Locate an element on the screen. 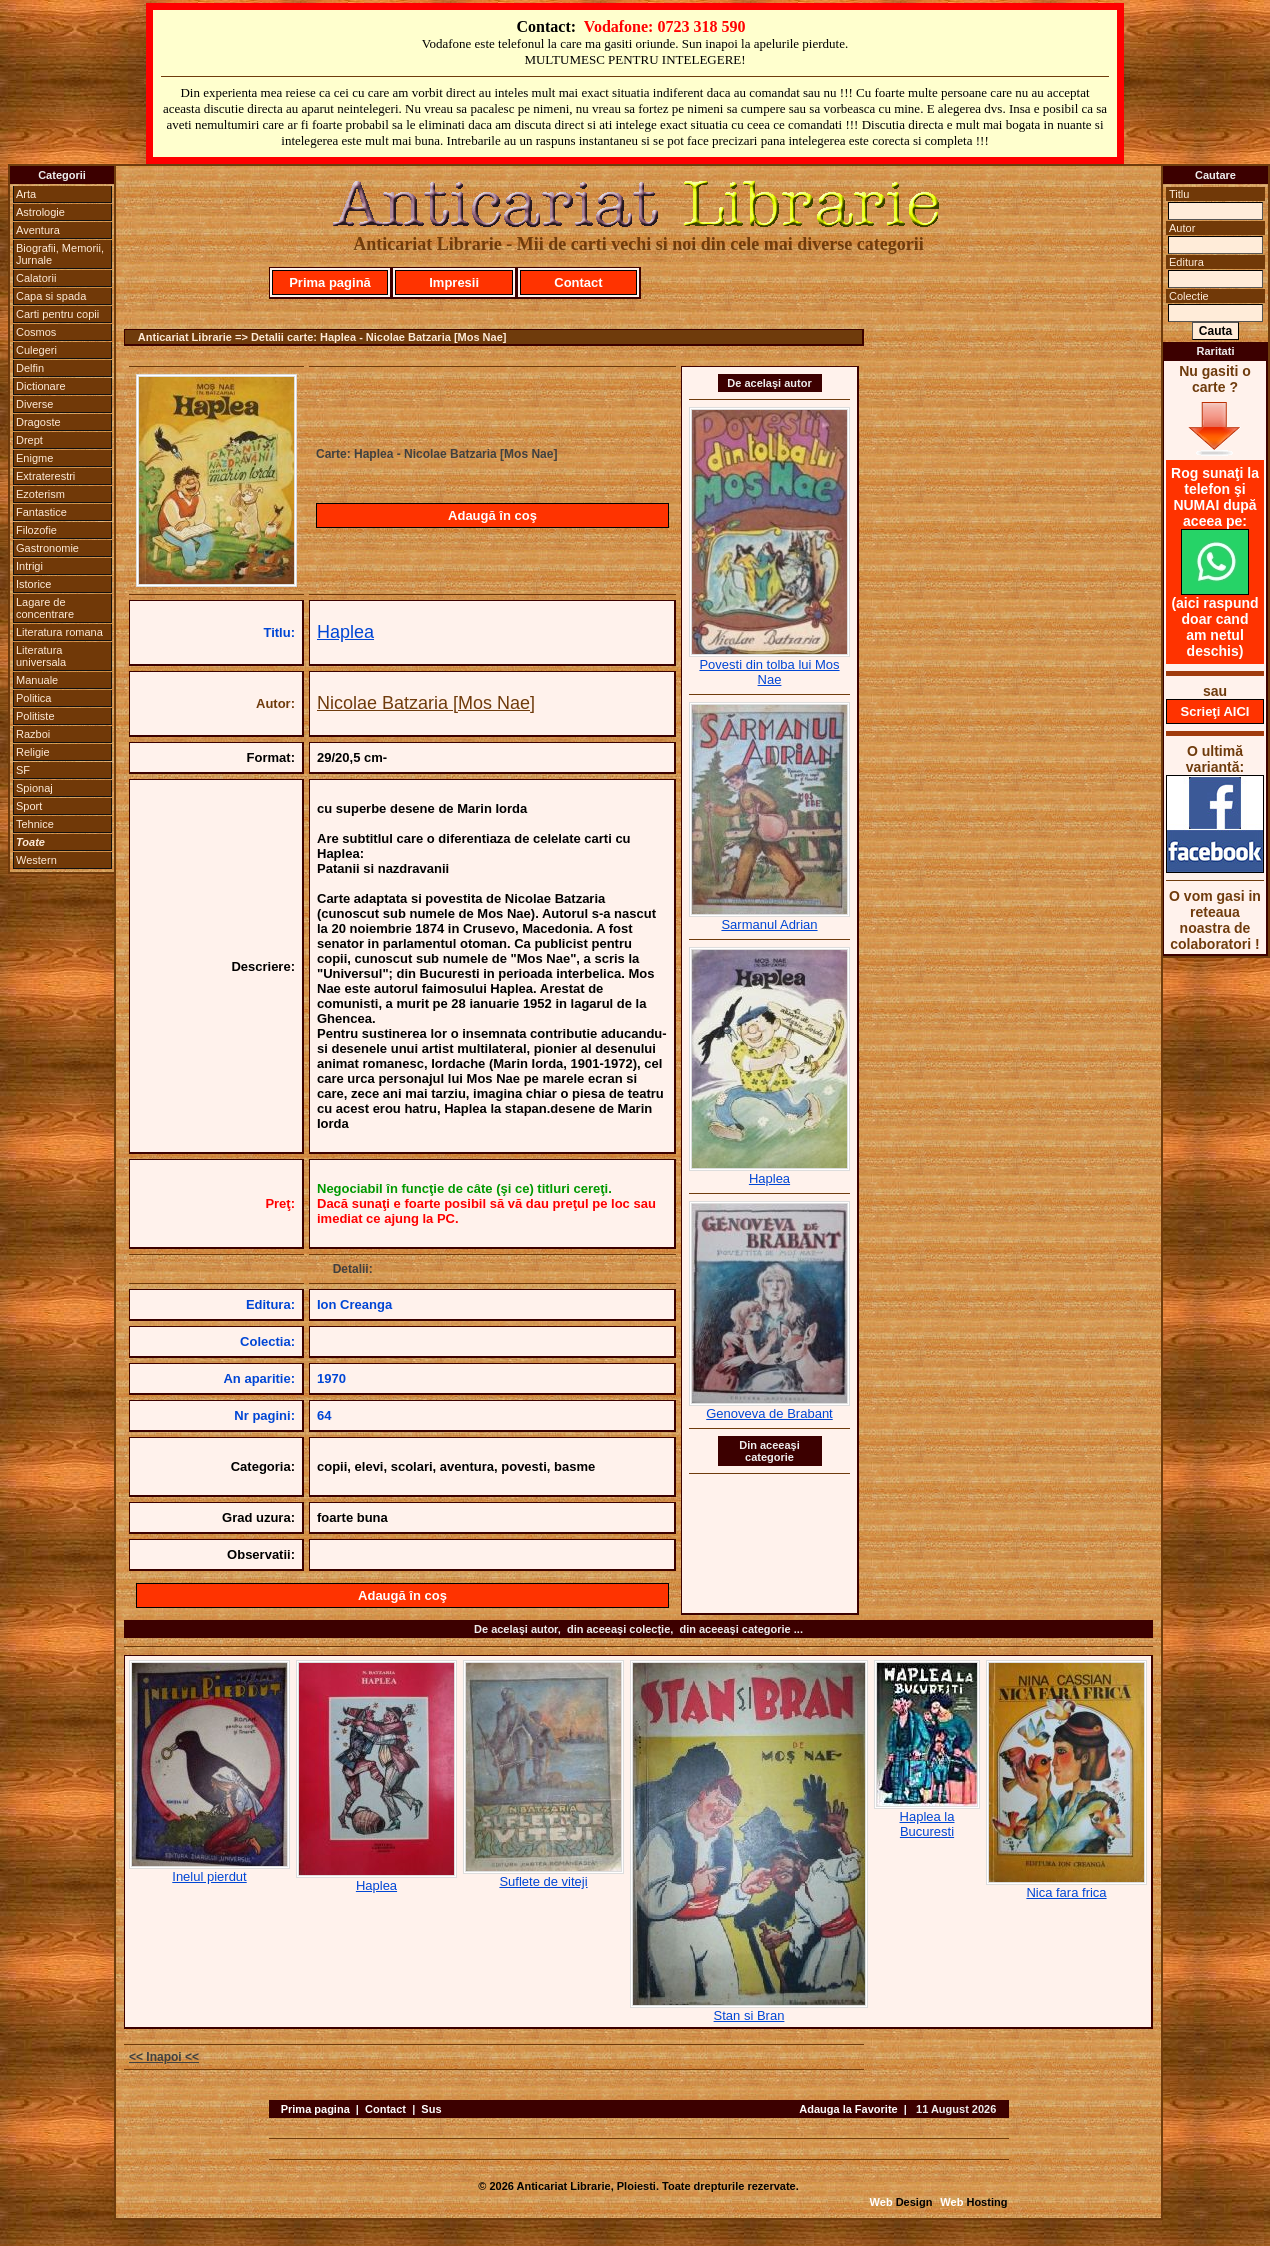 The image size is (1270, 2246). Impresii is located at coordinates (454, 282).